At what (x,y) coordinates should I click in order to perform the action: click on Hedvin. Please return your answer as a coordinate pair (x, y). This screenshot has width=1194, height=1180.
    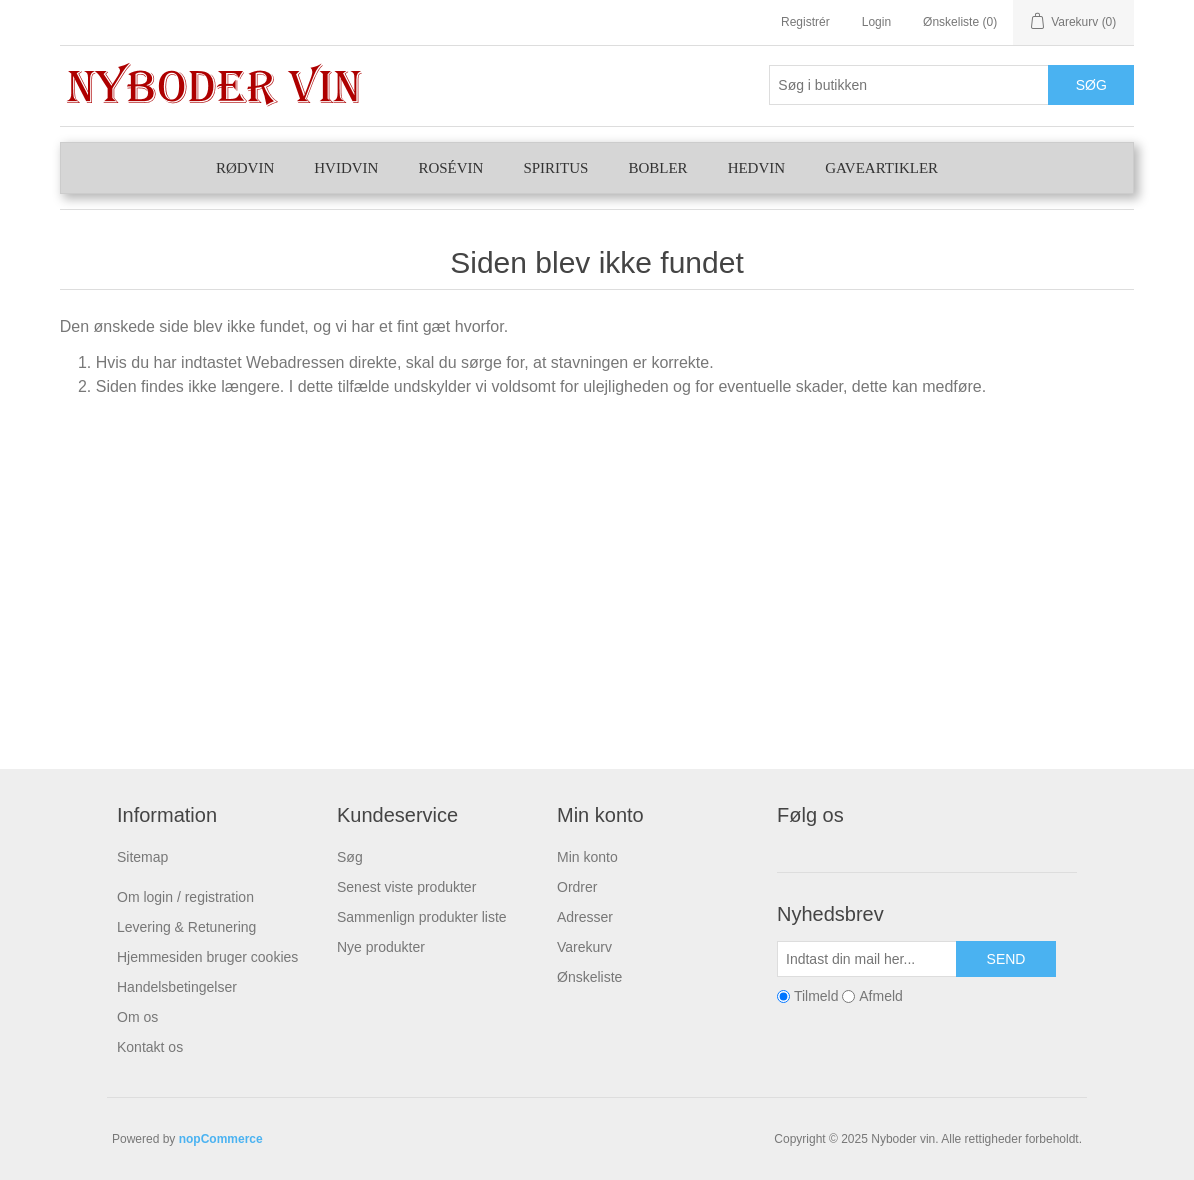
    Looking at the image, I should click on (757, 168).